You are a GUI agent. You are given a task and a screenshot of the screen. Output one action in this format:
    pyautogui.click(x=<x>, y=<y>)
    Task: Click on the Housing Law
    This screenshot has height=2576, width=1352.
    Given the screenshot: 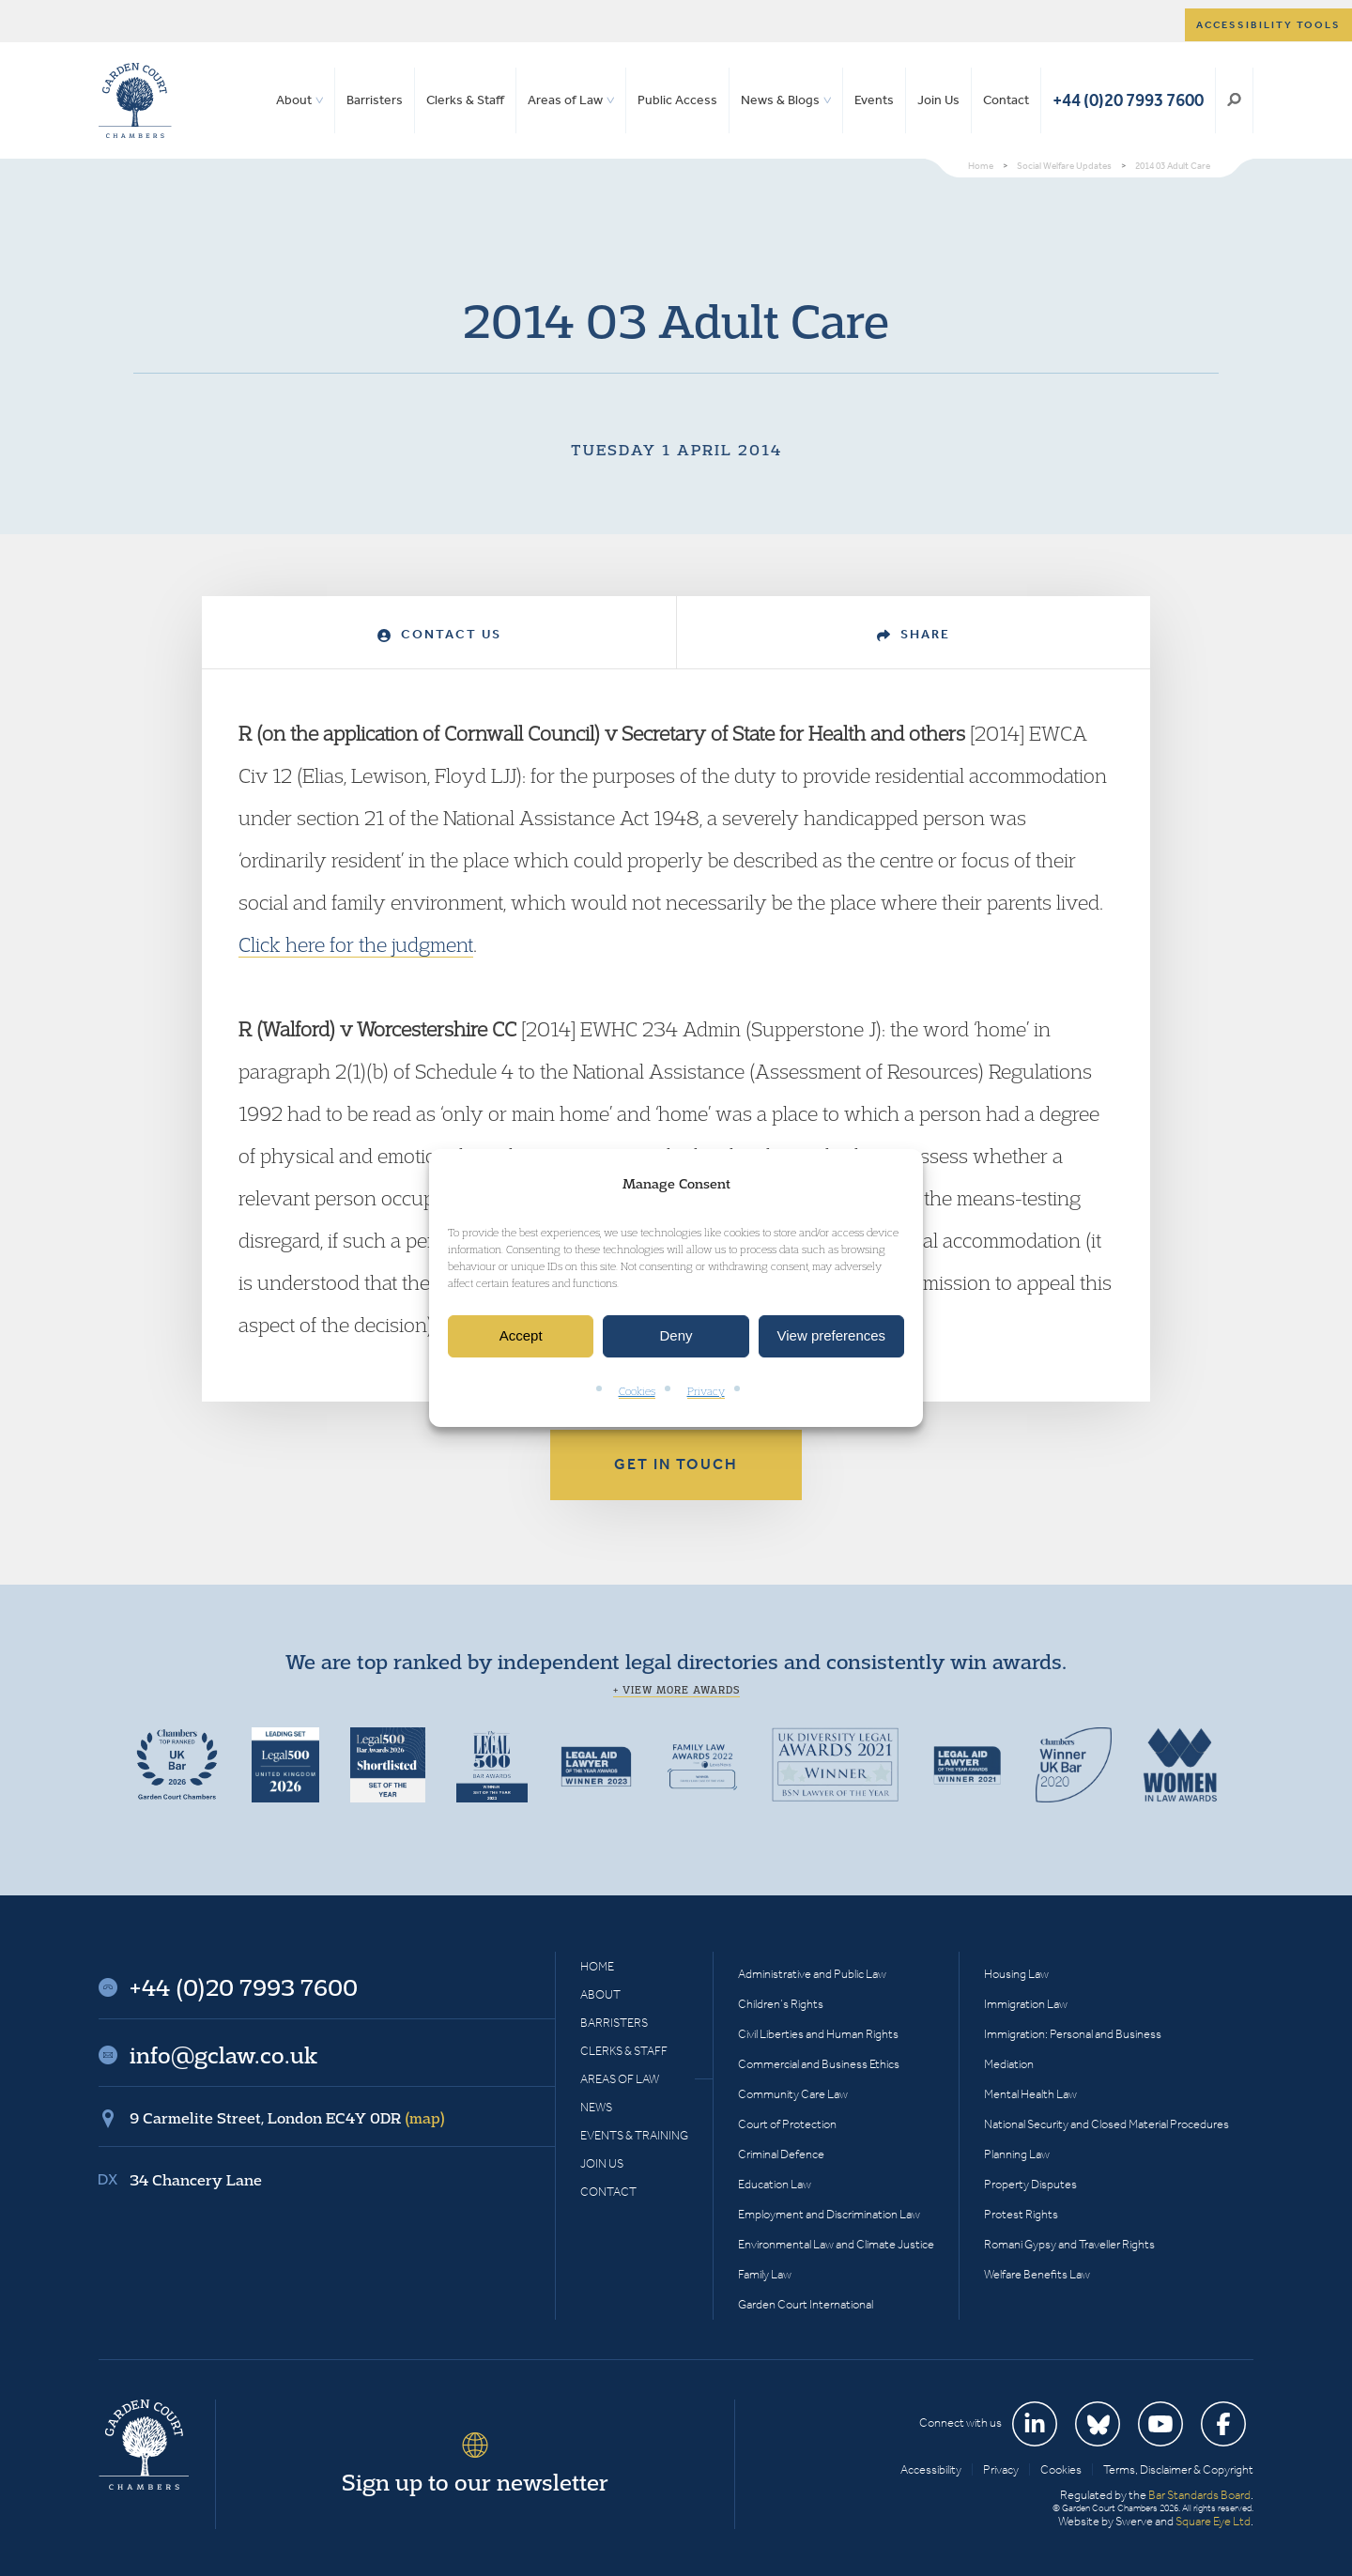 What is the action you would take?
    pyautogui.click(x=1016, y=1974)
    